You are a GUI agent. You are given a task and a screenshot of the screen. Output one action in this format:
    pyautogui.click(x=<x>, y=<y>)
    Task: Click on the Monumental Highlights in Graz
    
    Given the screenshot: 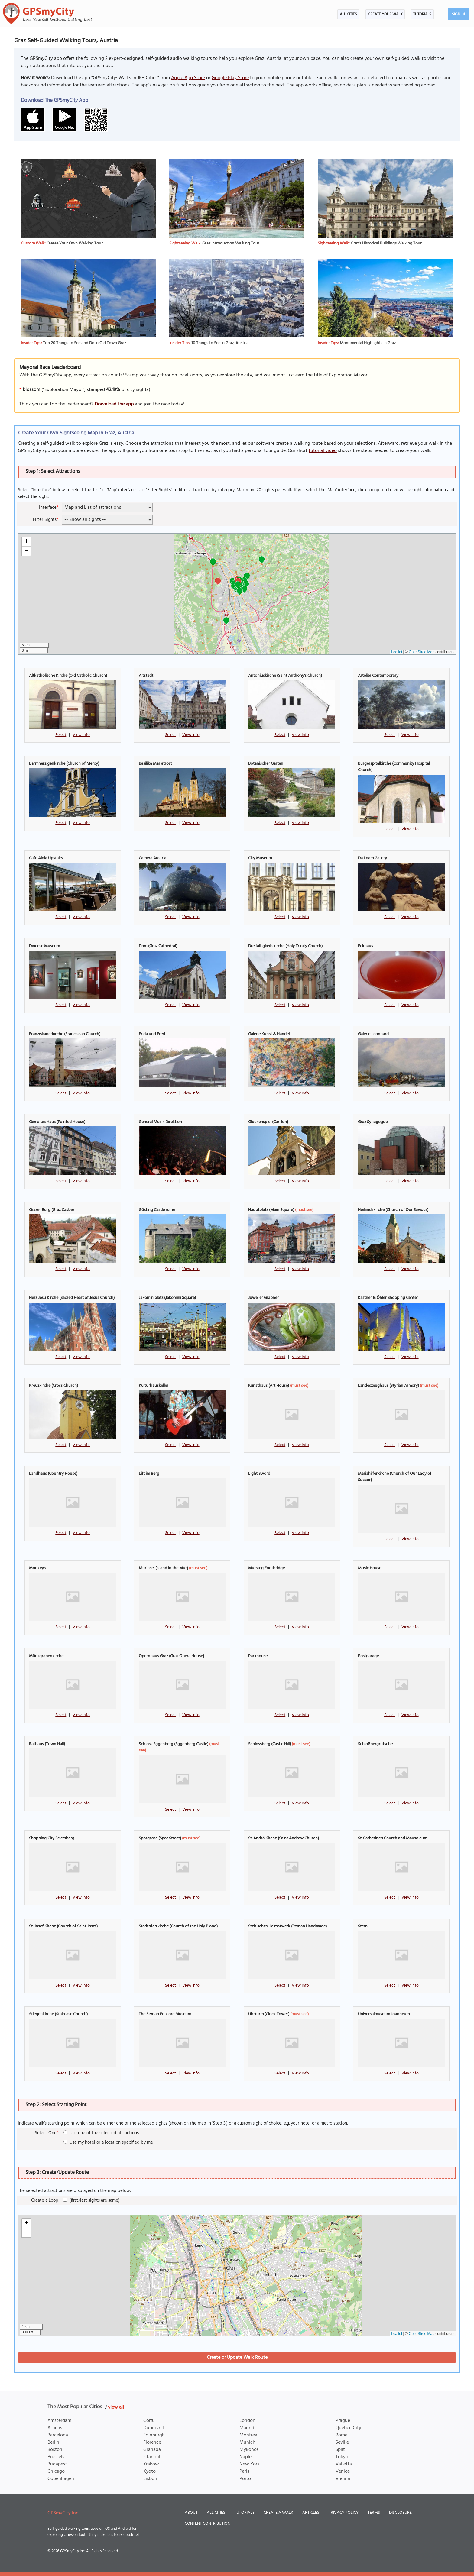 What is the action you would take?
    pyautogui.click(x=368, y=343)
    